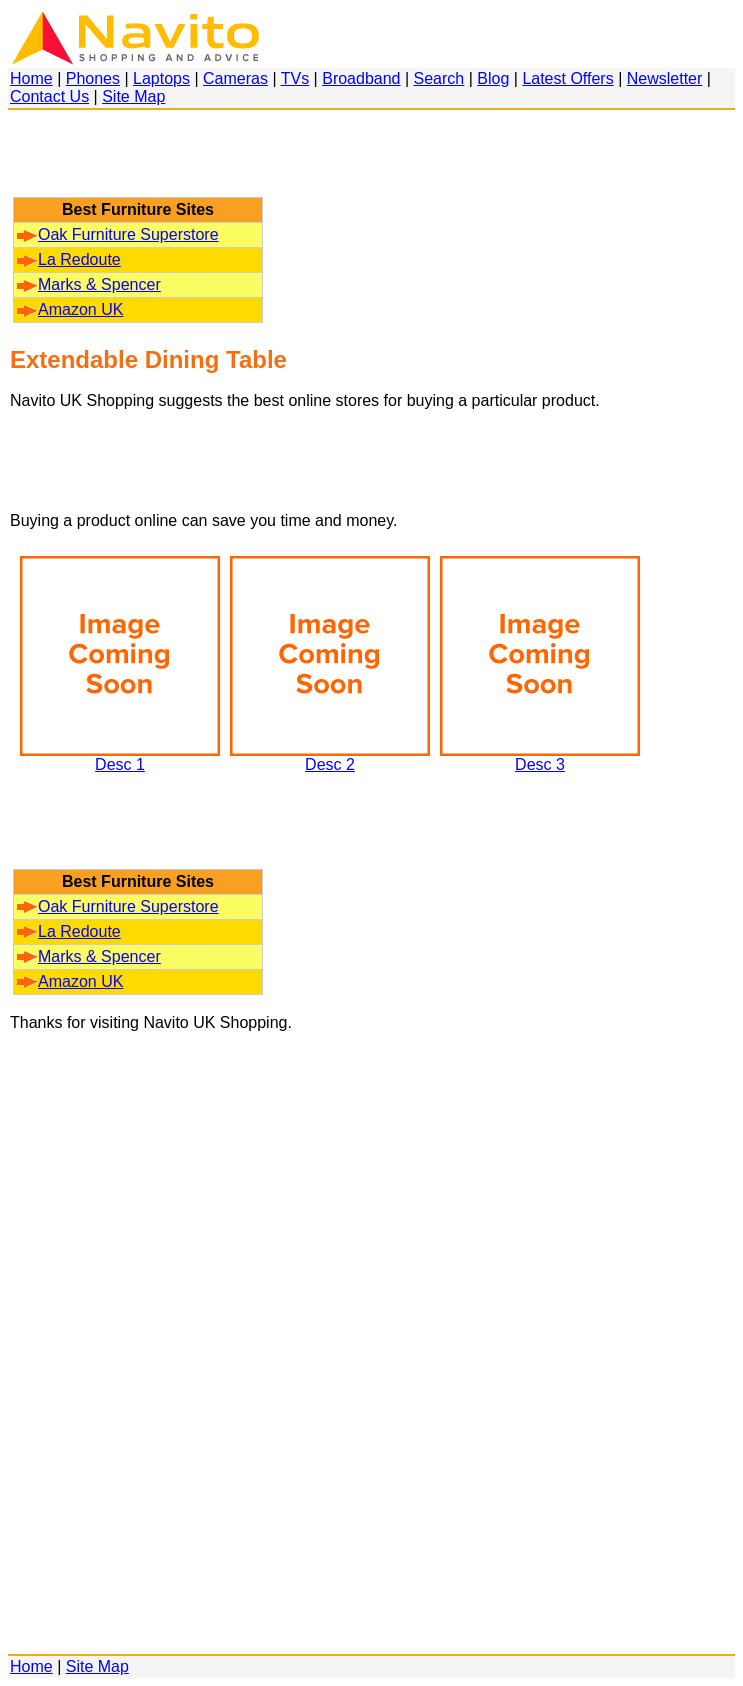 The image size is (743, 1686). I want to click on Blog, so click(493, 78).